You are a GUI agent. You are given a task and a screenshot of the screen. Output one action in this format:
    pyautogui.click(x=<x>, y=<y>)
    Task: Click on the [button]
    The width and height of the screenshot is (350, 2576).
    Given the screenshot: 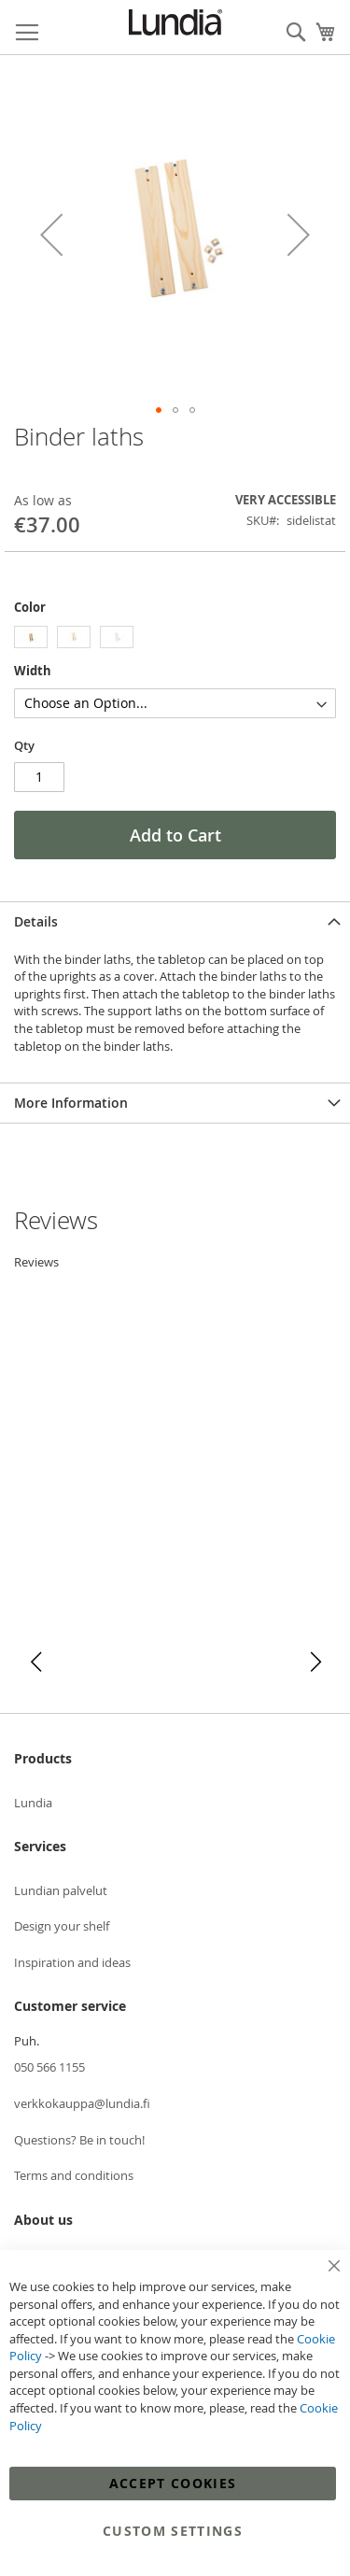 What is the action you would take?
    pyautogui.click(x=51, y=235)
    